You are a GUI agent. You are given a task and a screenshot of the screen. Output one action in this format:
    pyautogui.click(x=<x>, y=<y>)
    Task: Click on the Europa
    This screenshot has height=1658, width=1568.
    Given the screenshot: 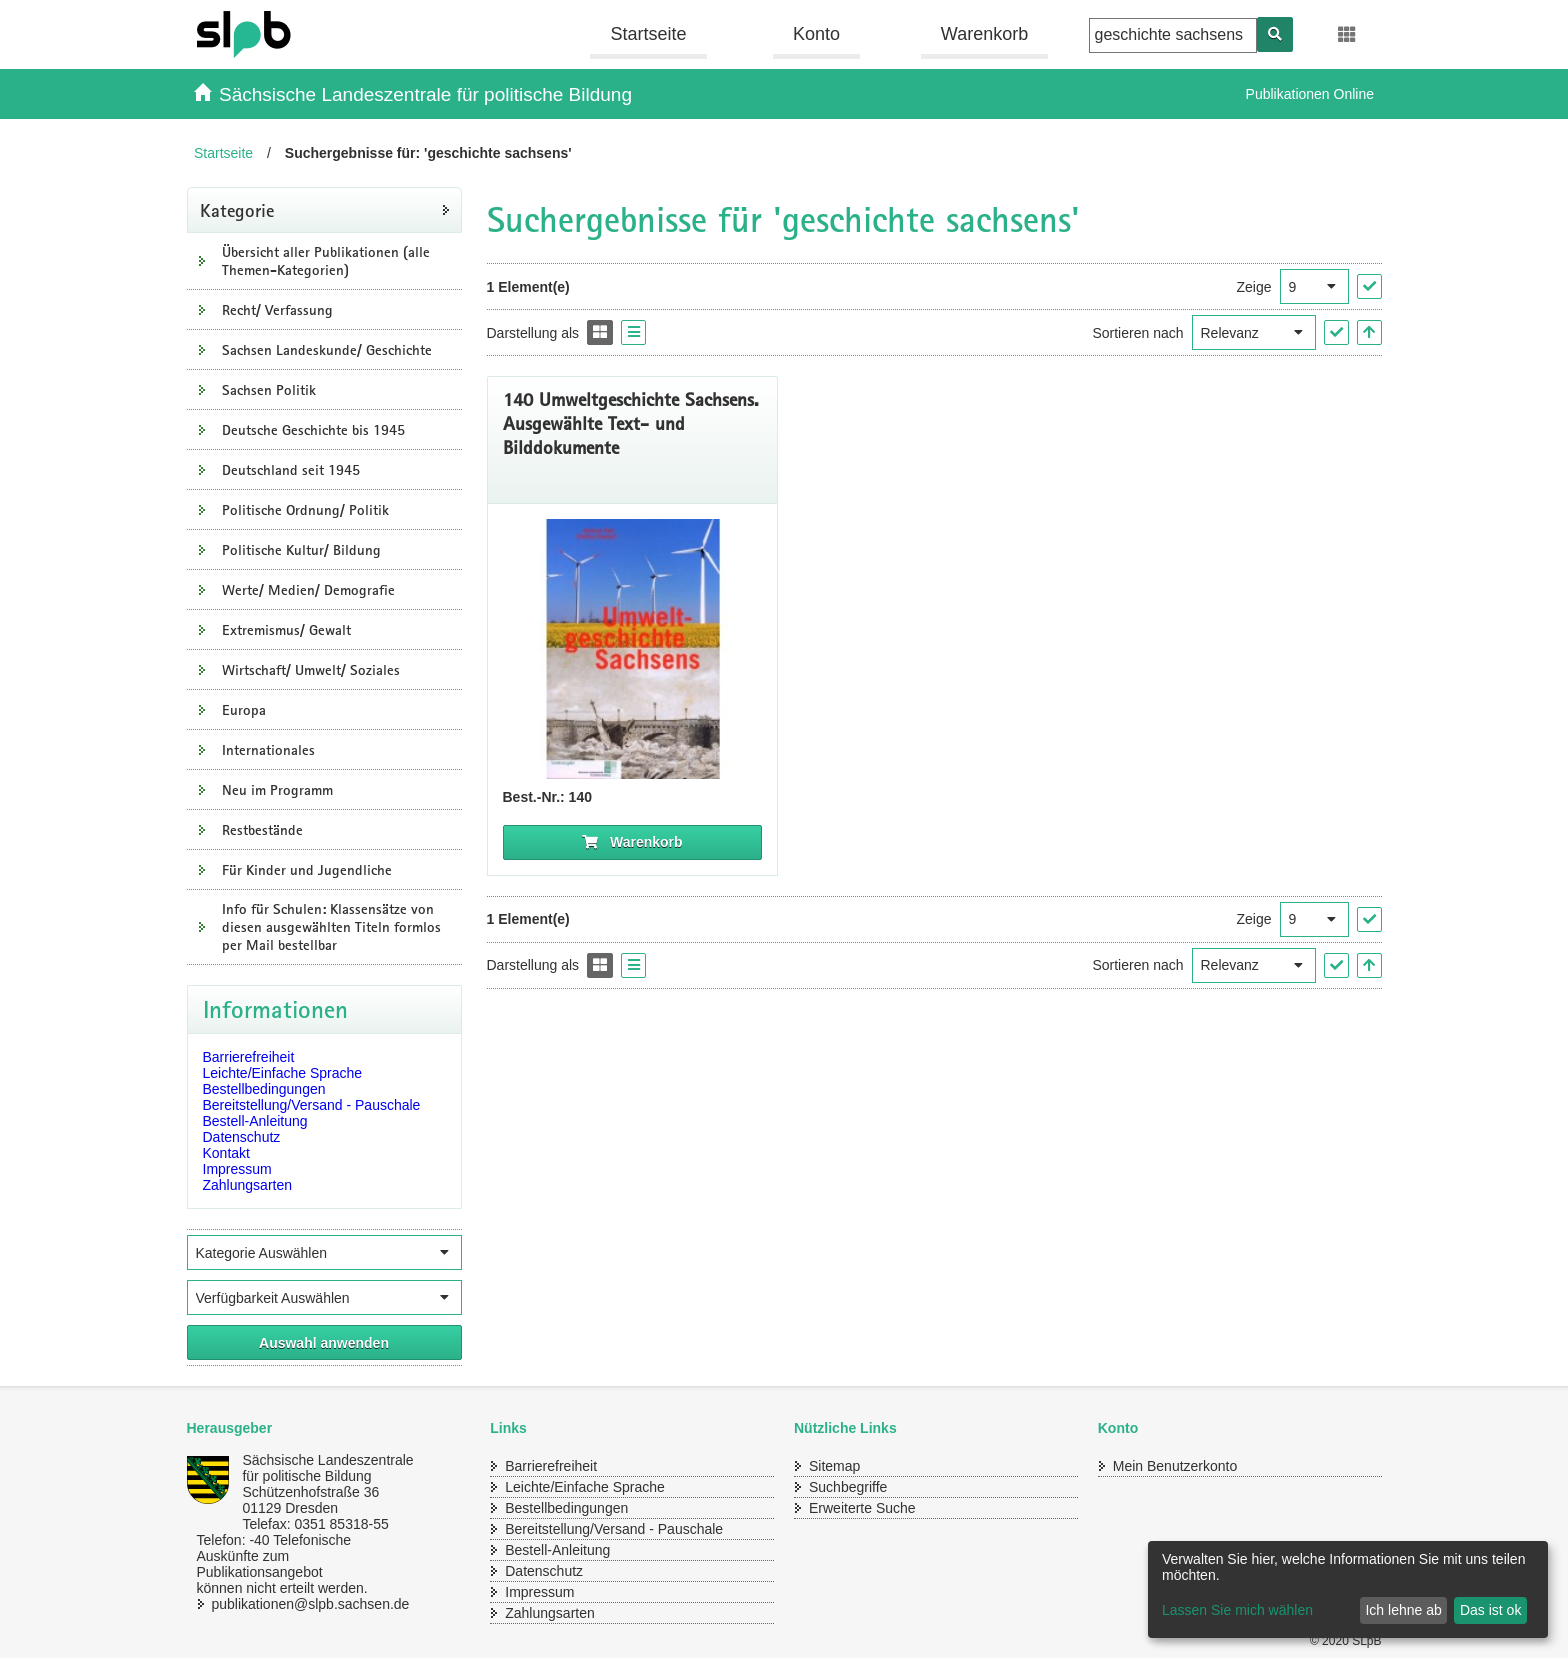 What is the action you would take?
    pyautogui.click(x=244, y=710)
    